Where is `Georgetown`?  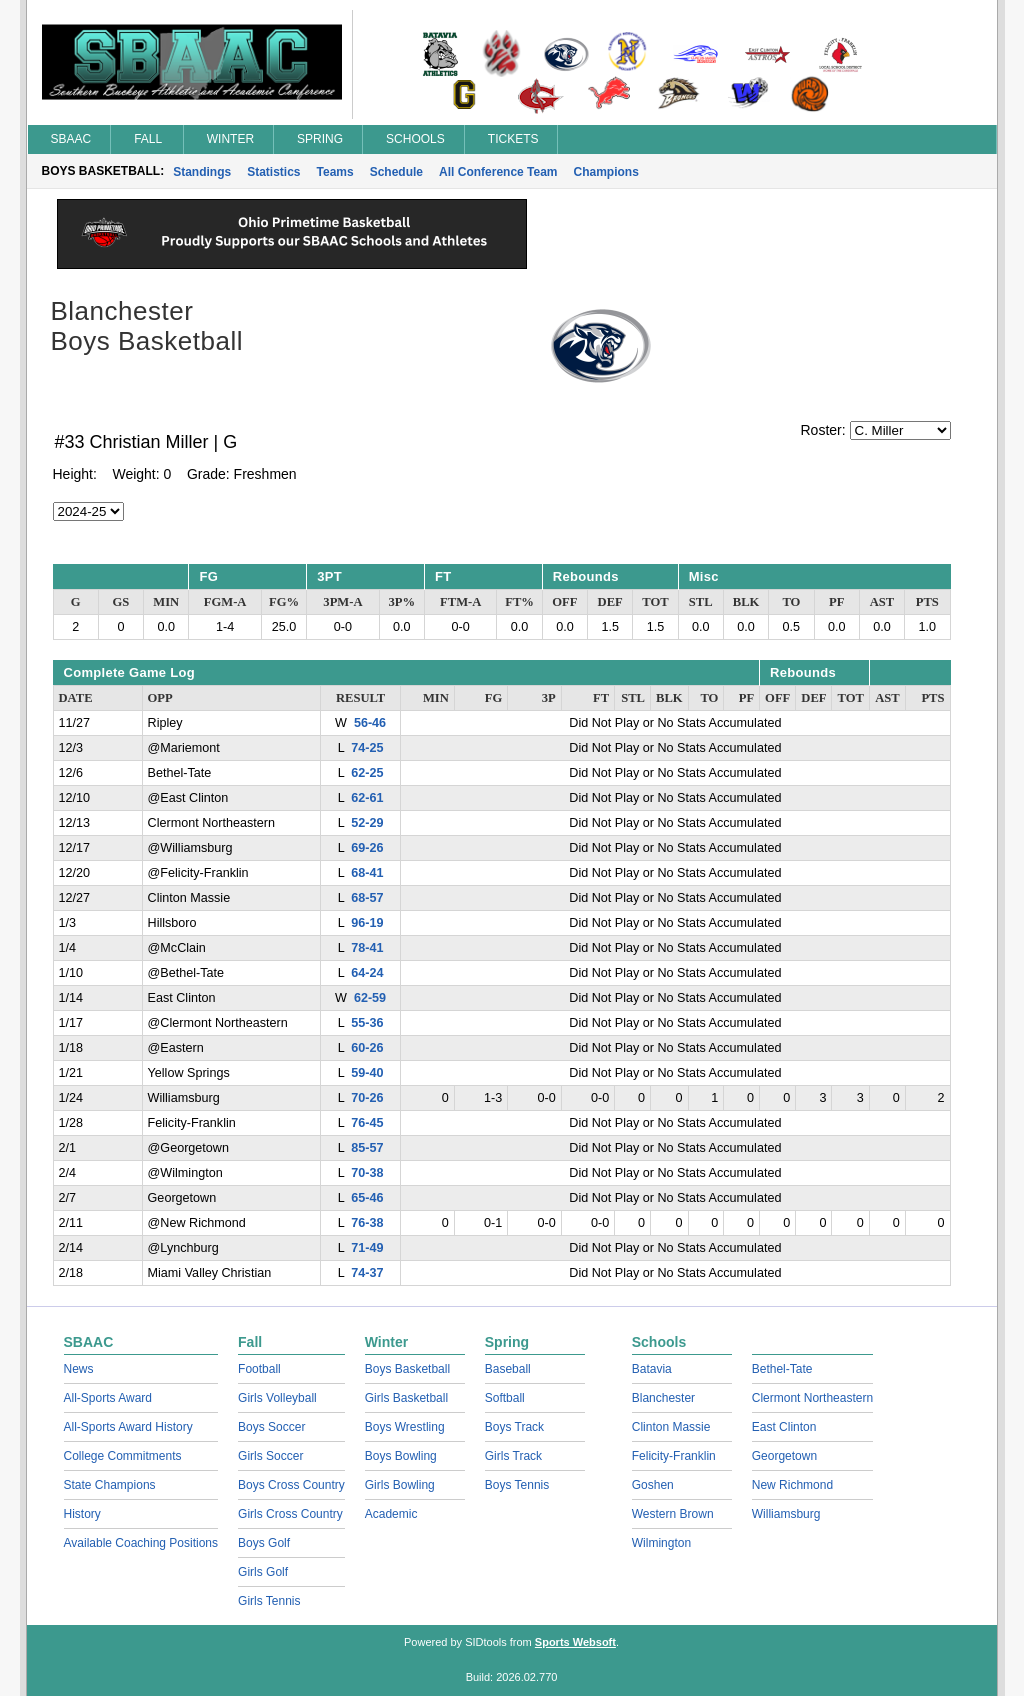 Georgetown is located at coordinates (784, 1456).